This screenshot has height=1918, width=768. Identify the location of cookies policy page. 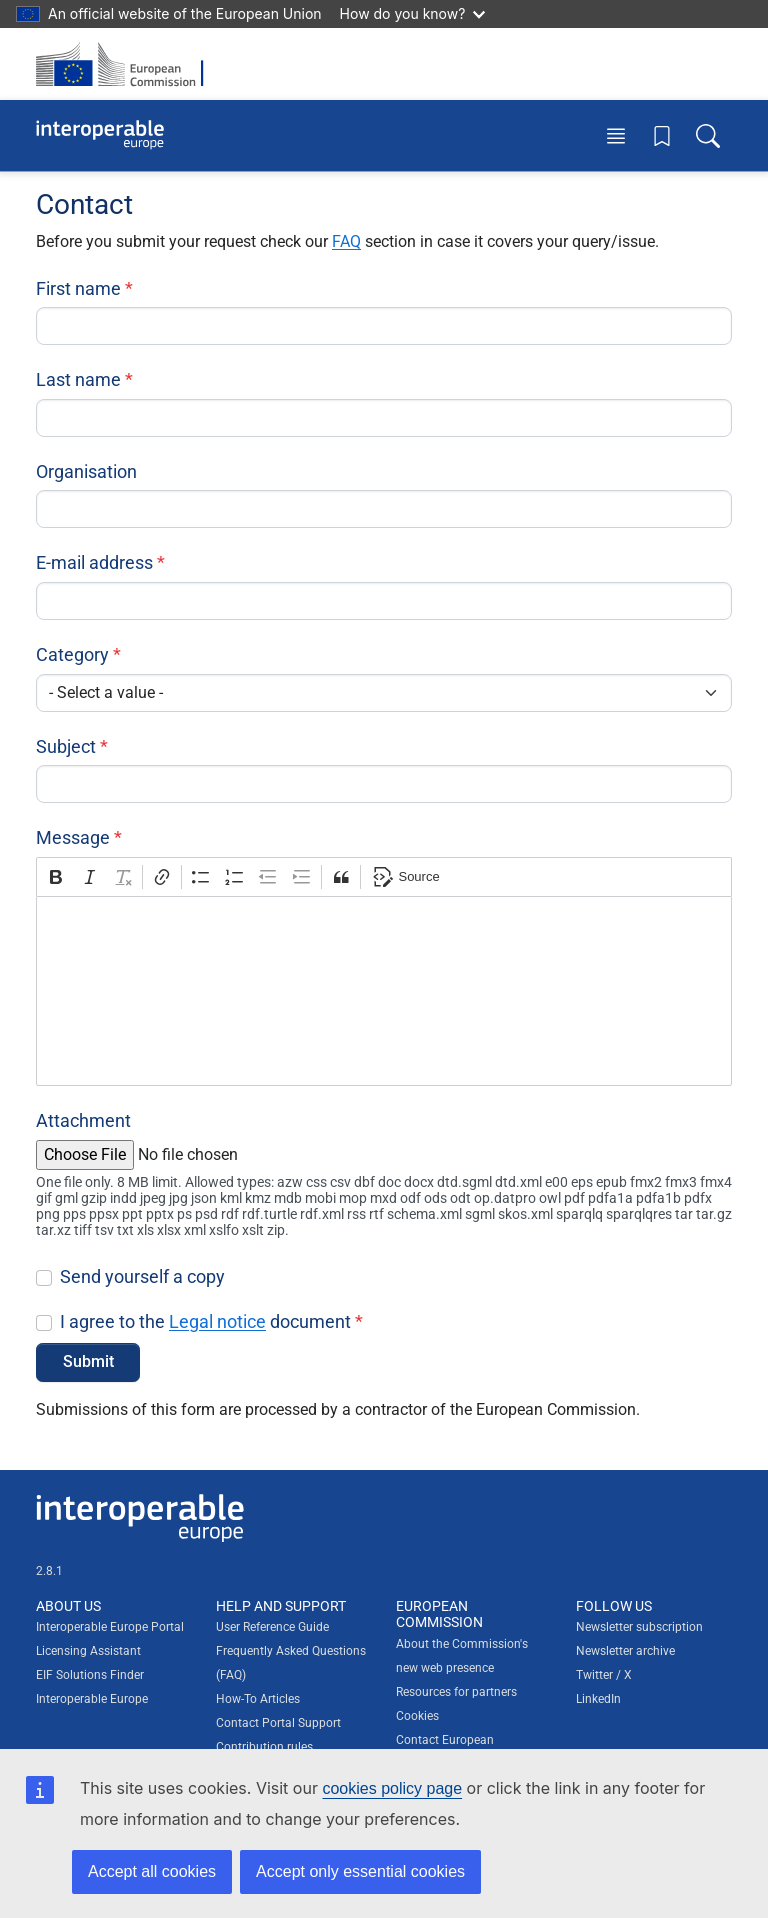
(392, 1788).